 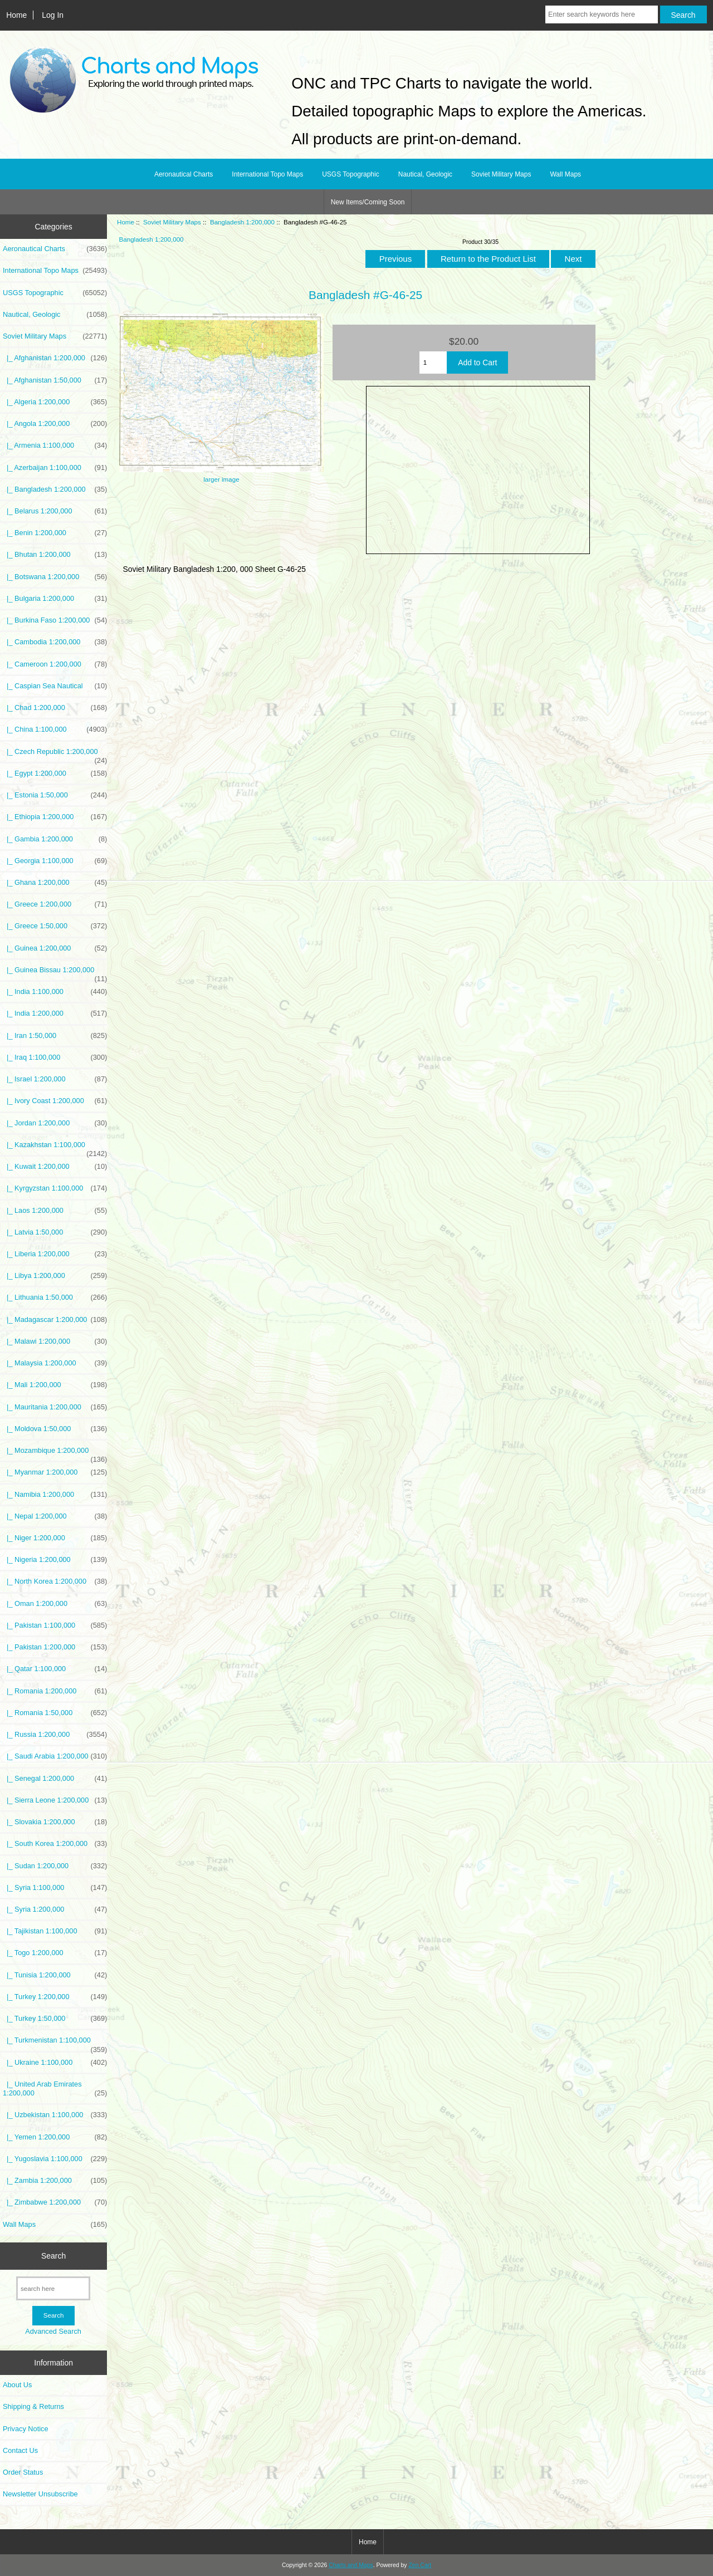 What do you see at coordinates (55, 664) in the screenshot?
I see `|_ Cameroon 1:200,000` at bounding box center [55, 664].